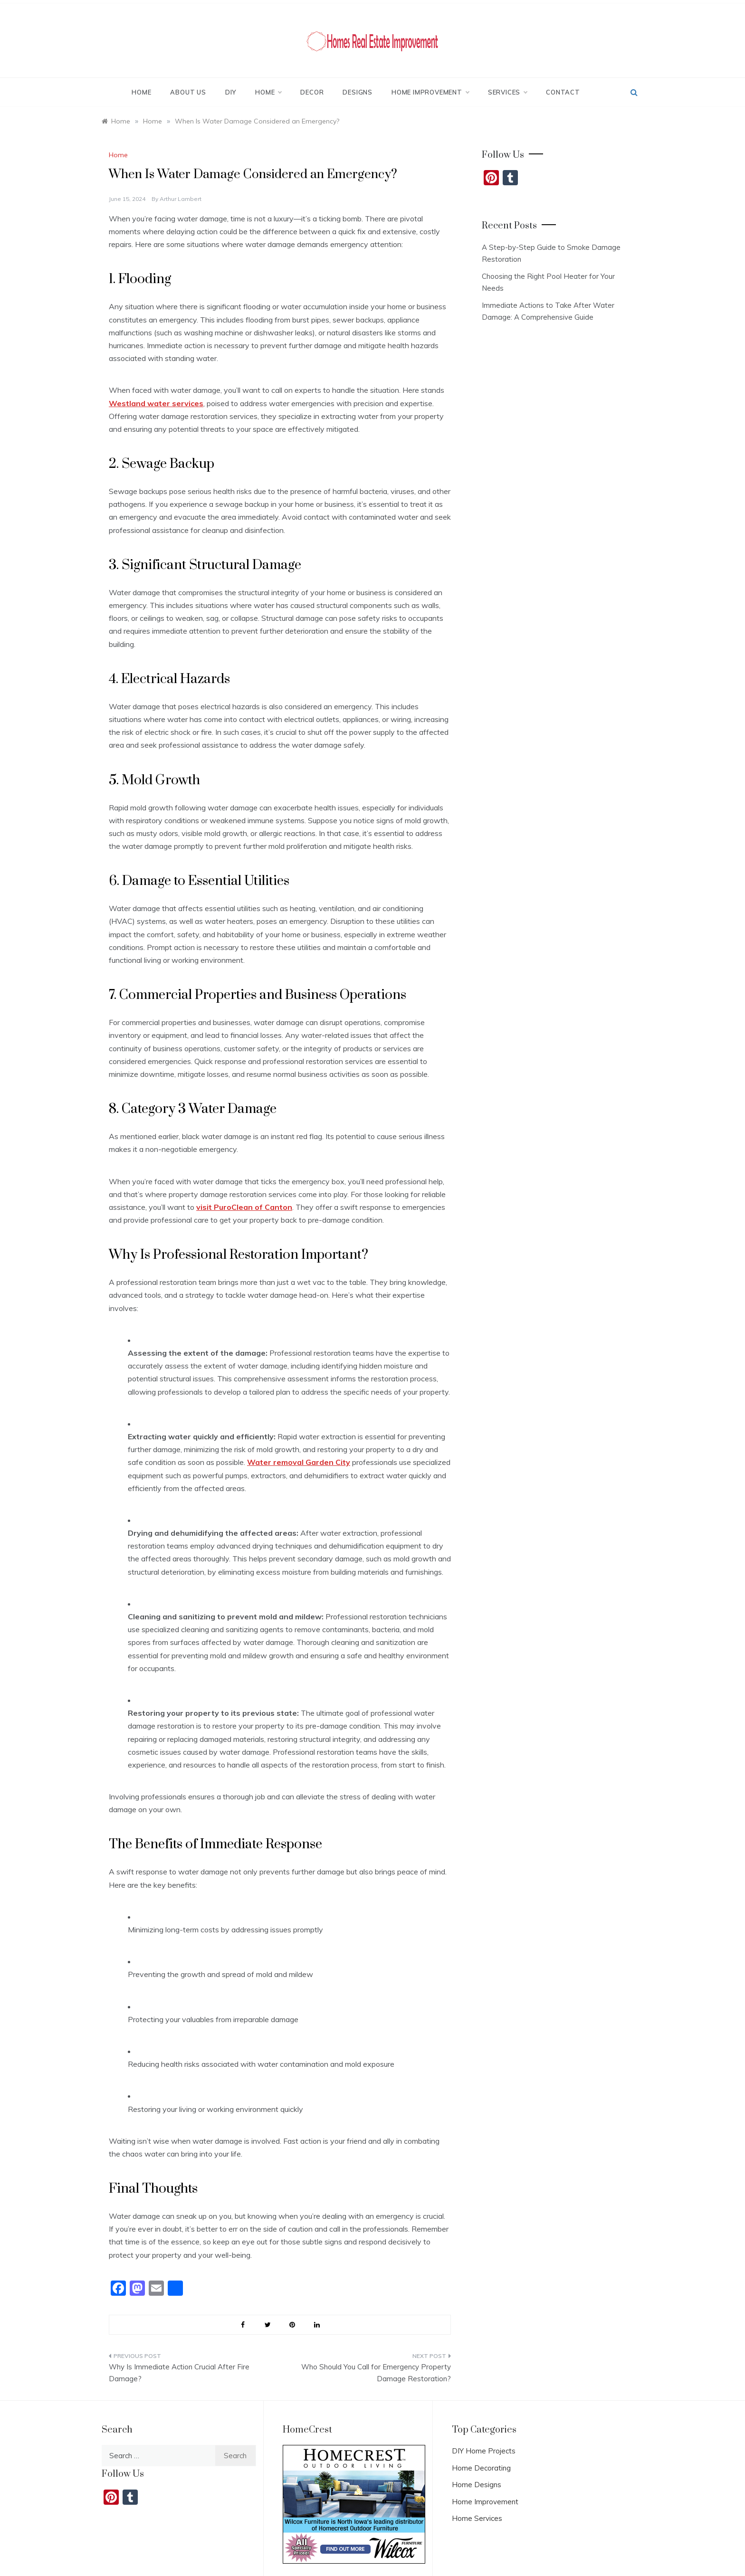 Image resolution: width=745 pixels, height=2576 pixels. What do you see at coordinates (312, 92) in the screenshot?
I see `Decor` at bounding box center [312, 92].